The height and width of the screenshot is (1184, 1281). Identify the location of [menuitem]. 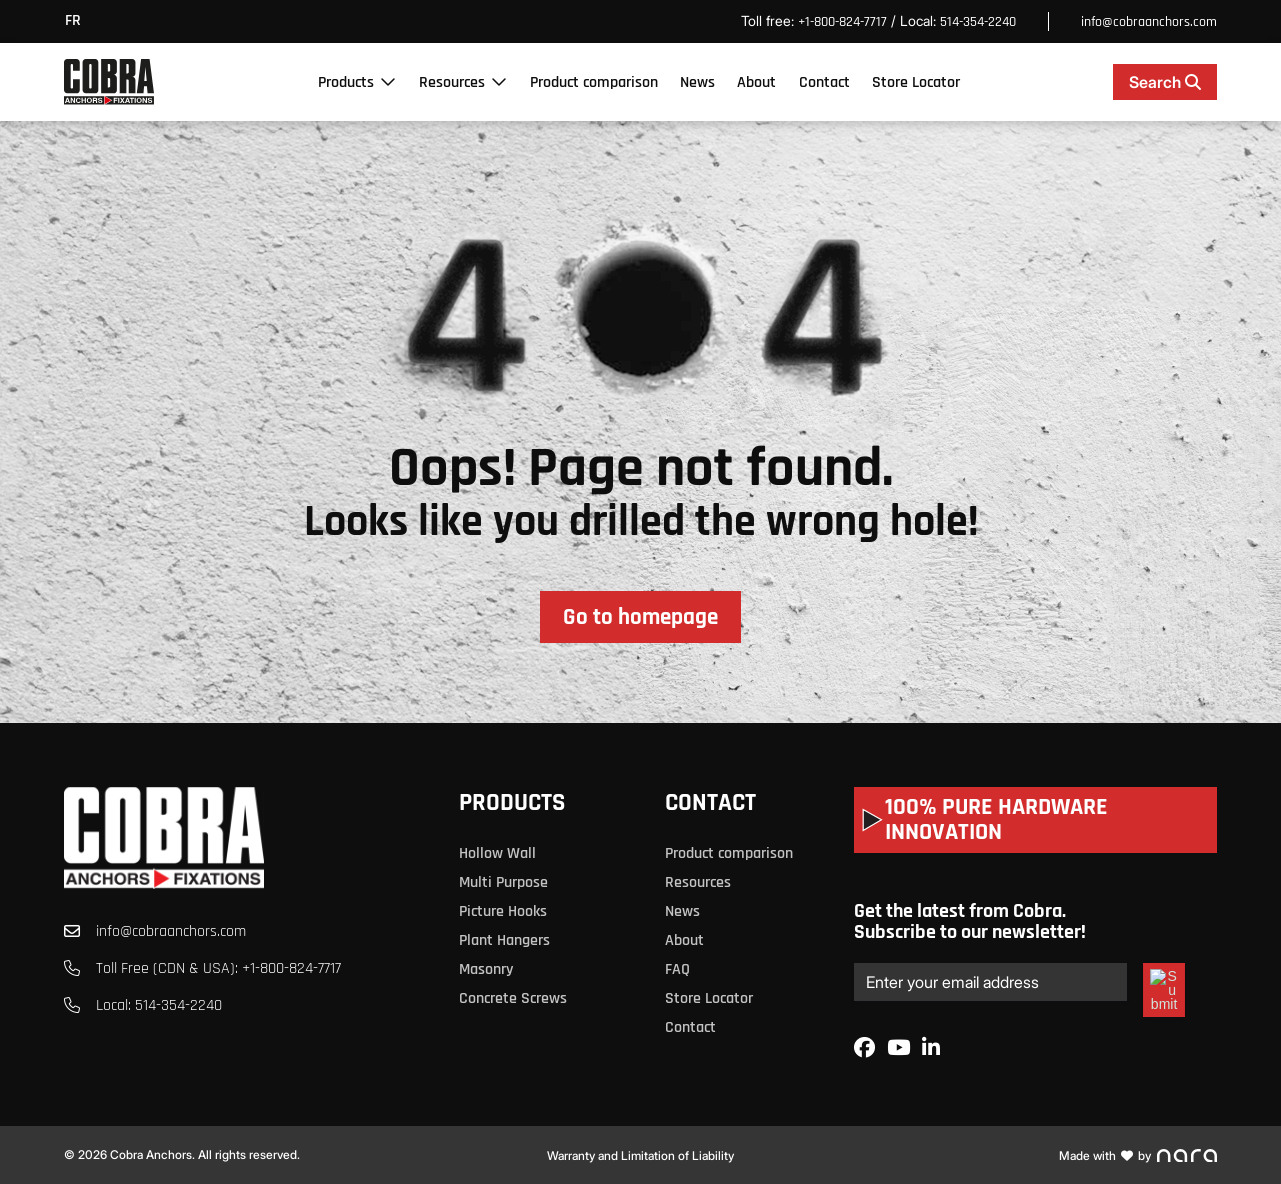
(78, 21).